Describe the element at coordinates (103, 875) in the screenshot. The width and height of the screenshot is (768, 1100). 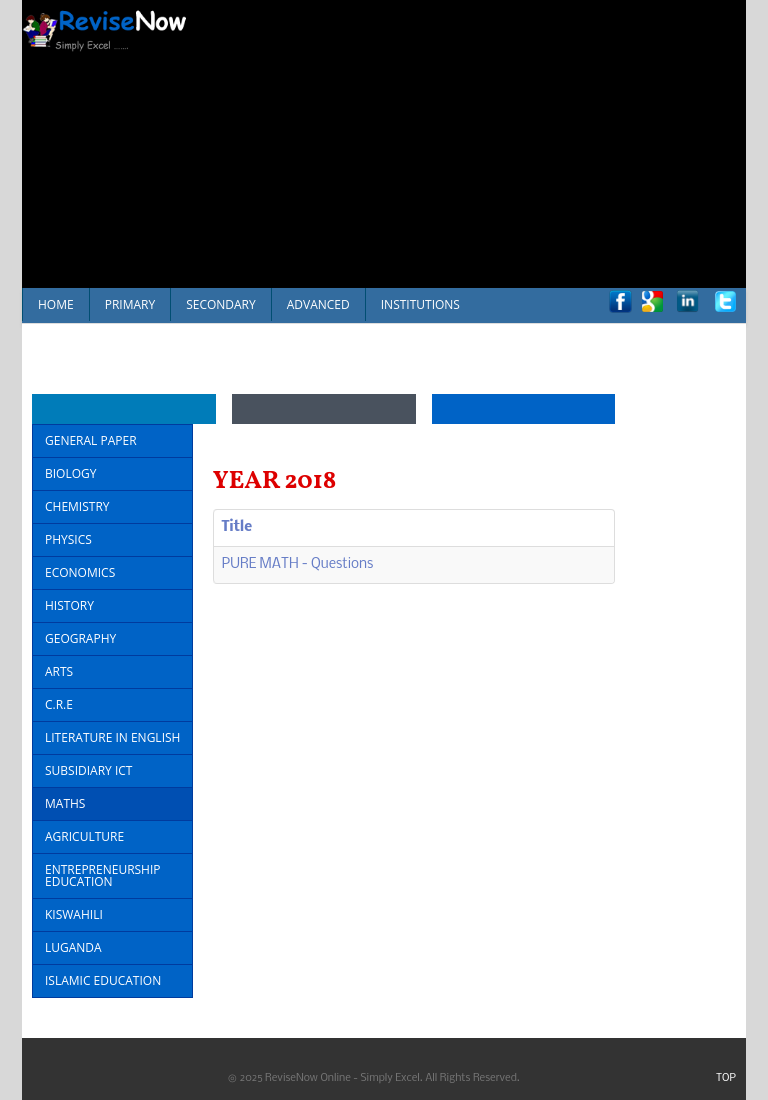
I see `ENTREPRENEURSHIP EDUCATION` at that location.